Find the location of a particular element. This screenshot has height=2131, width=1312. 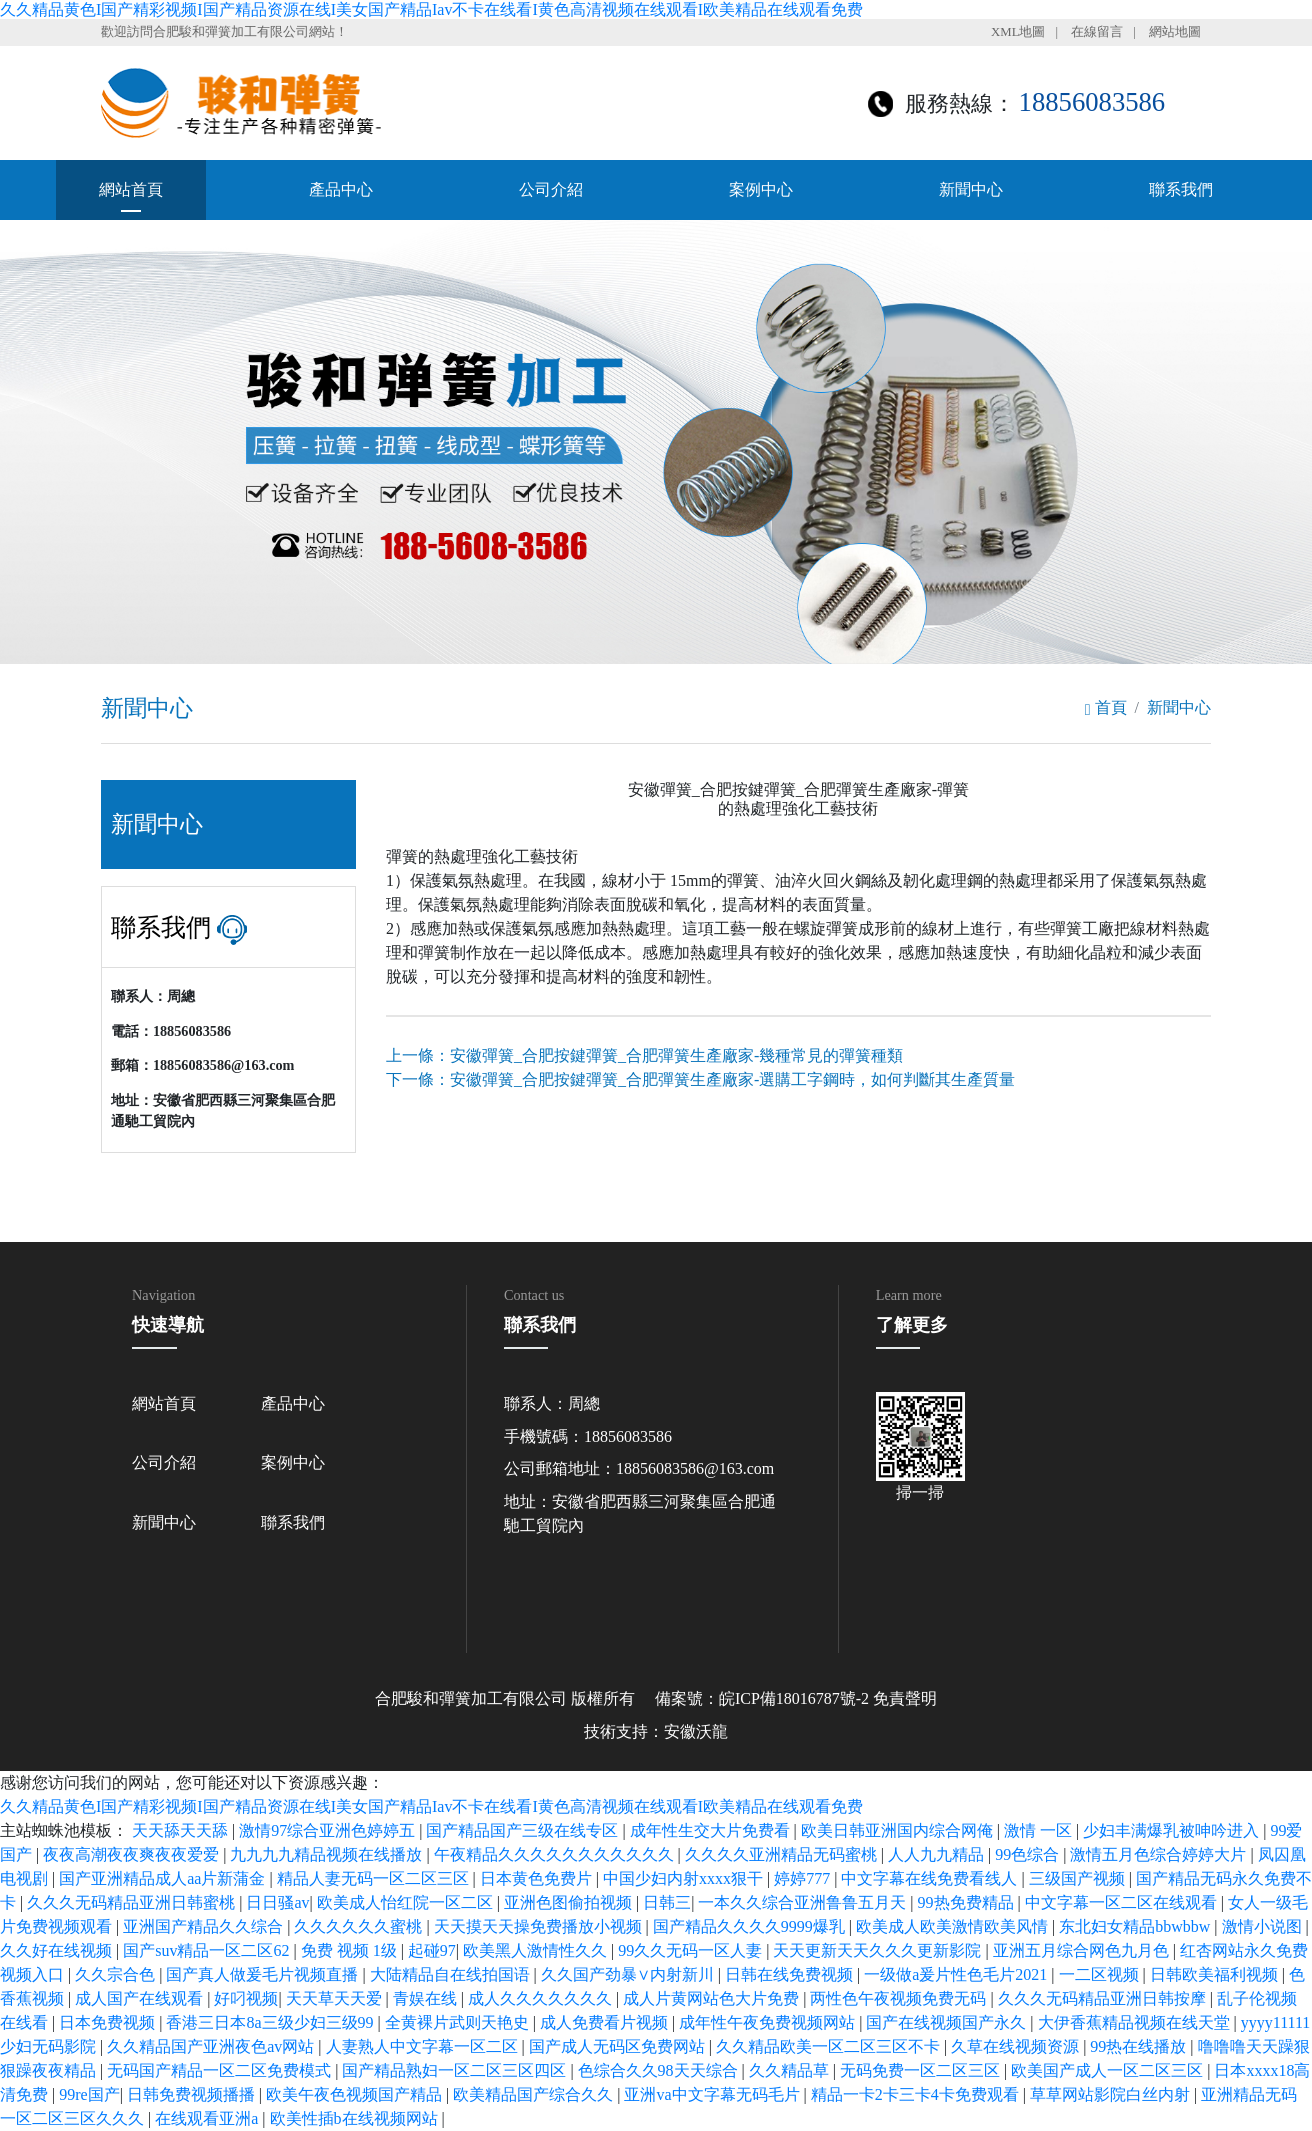

天天舔天天舔 is located at coordinates (182, 1830).